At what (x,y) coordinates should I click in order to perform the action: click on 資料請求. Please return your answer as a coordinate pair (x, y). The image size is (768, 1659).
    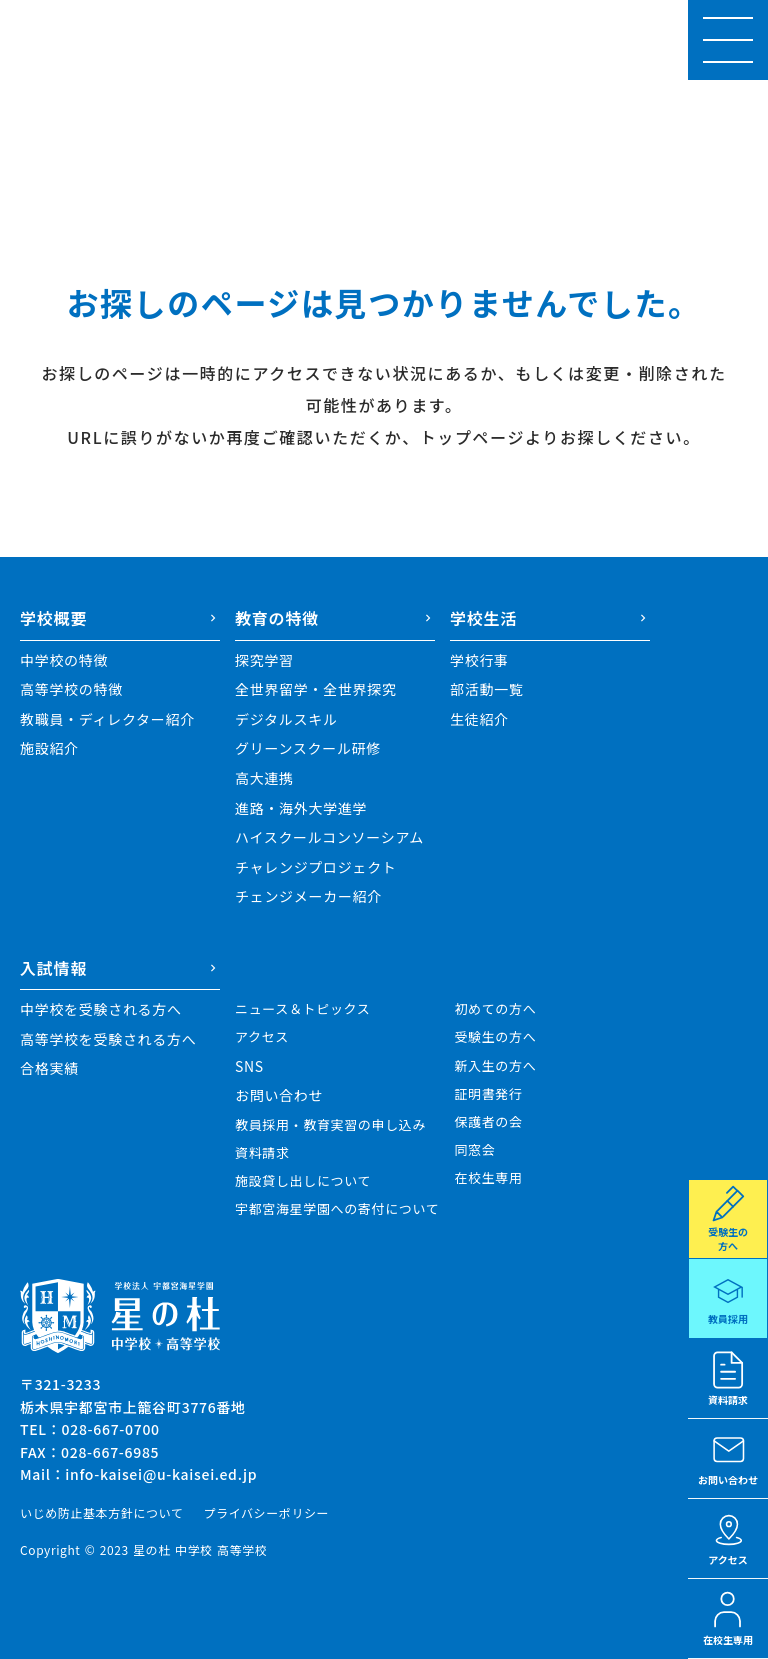
    Looking at the image, I should click on (262, 1153).